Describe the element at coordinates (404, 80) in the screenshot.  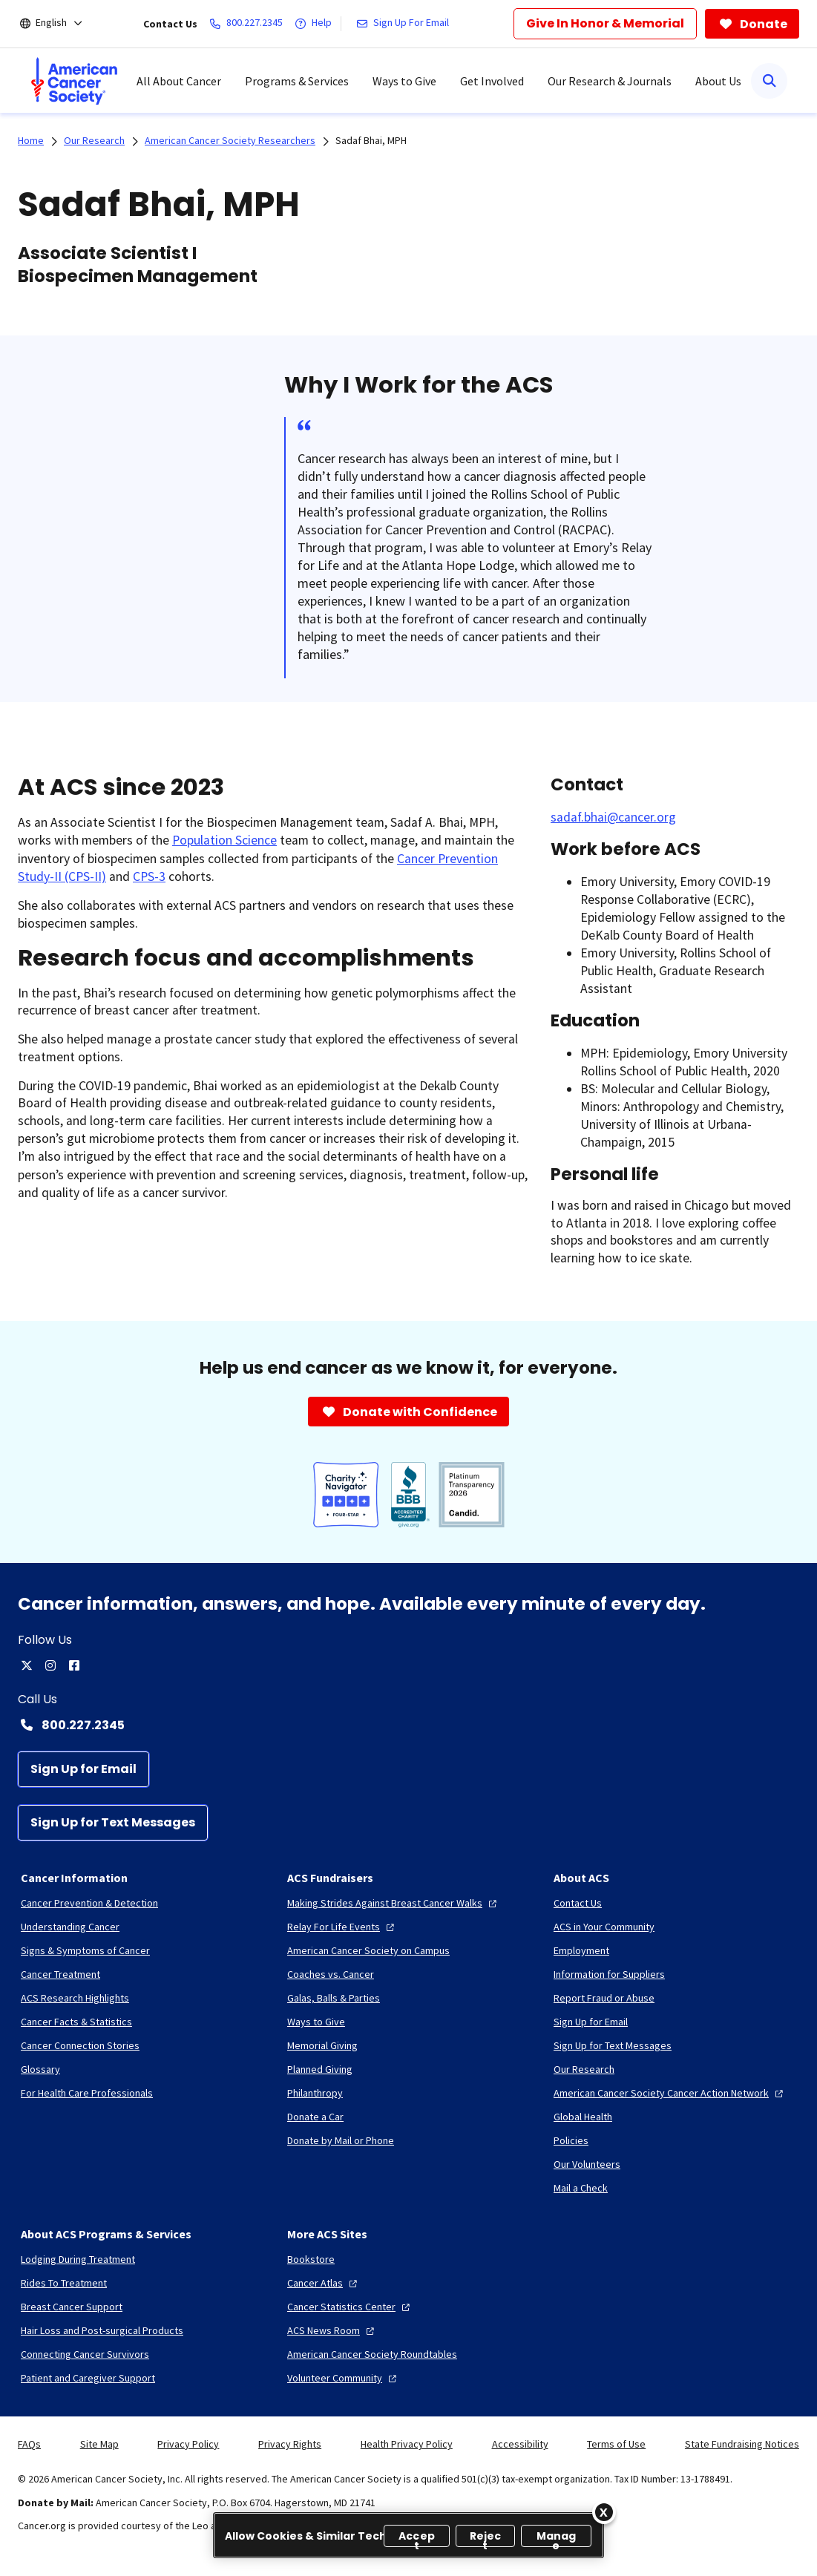
I see `Ways to Give [menuitem]` at that location.